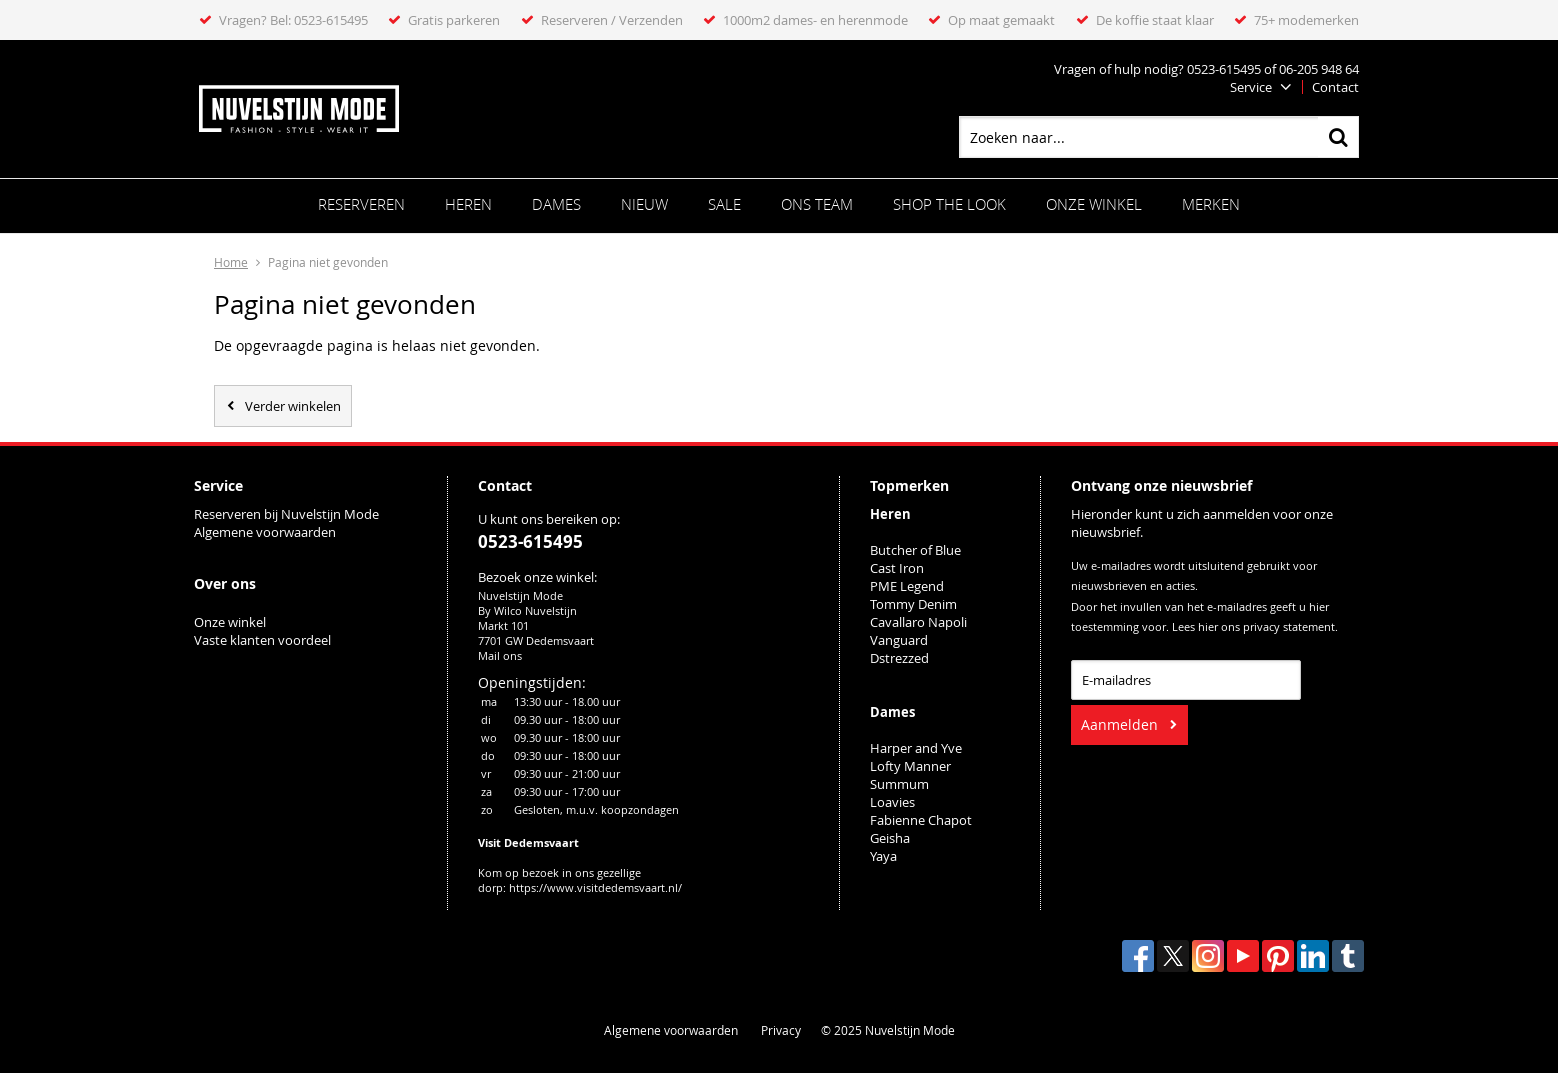  What do you see at coordinates (892, 802) in the screenshot?
I see `Loavies` at bounding box center [892, 802].